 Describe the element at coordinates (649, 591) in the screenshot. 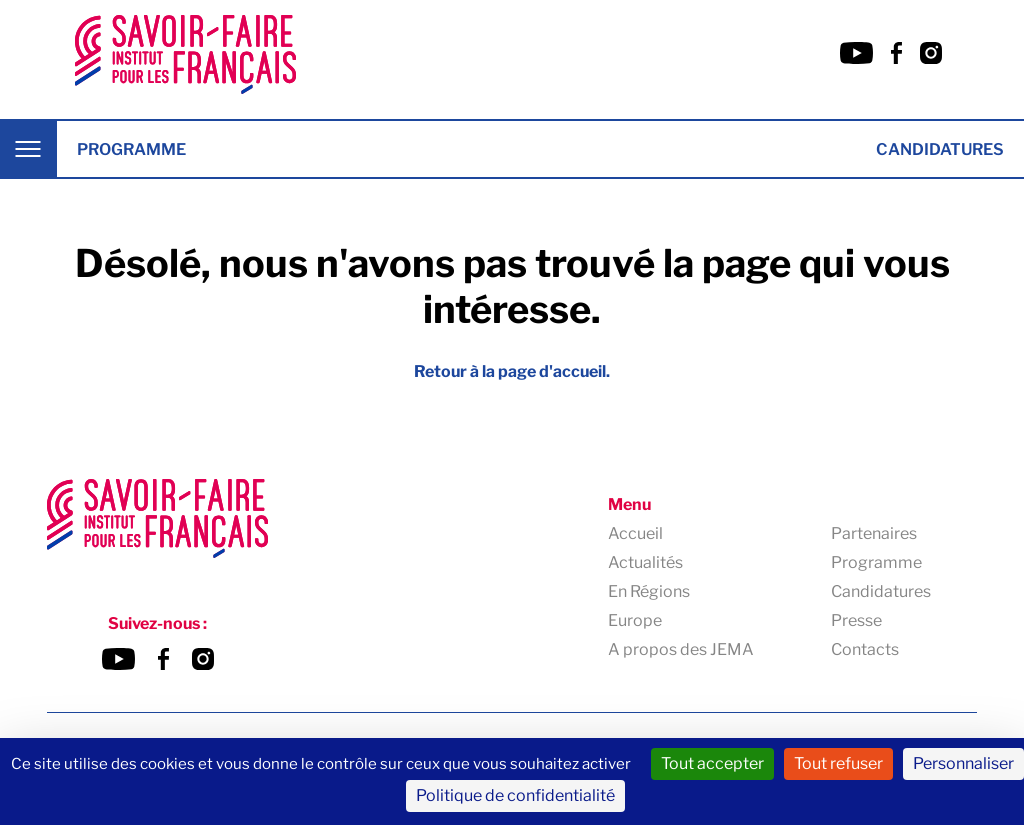

I see `En Régions` at that location.